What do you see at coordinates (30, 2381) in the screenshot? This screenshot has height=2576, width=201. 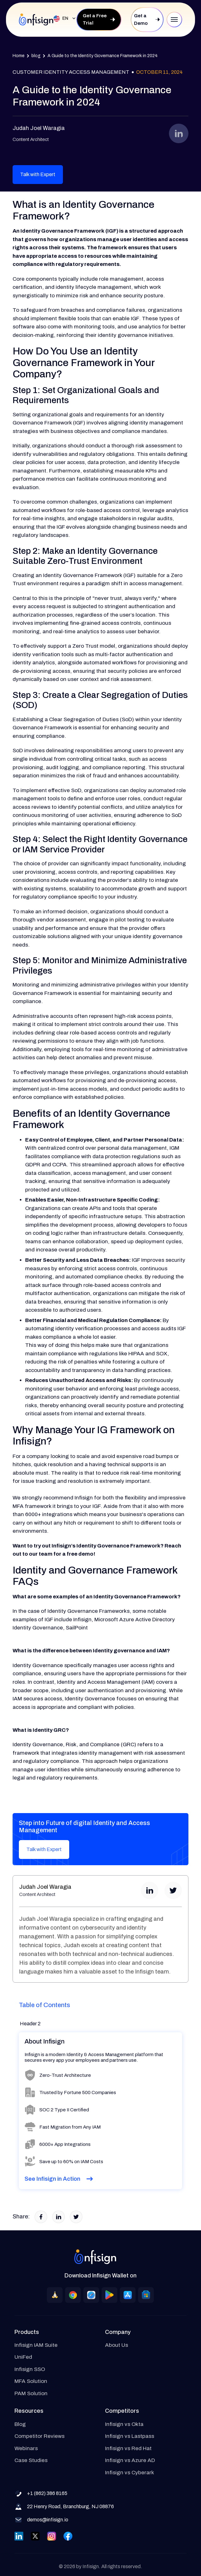 I see `MFA Solution` at bounding box center [30, 2381].